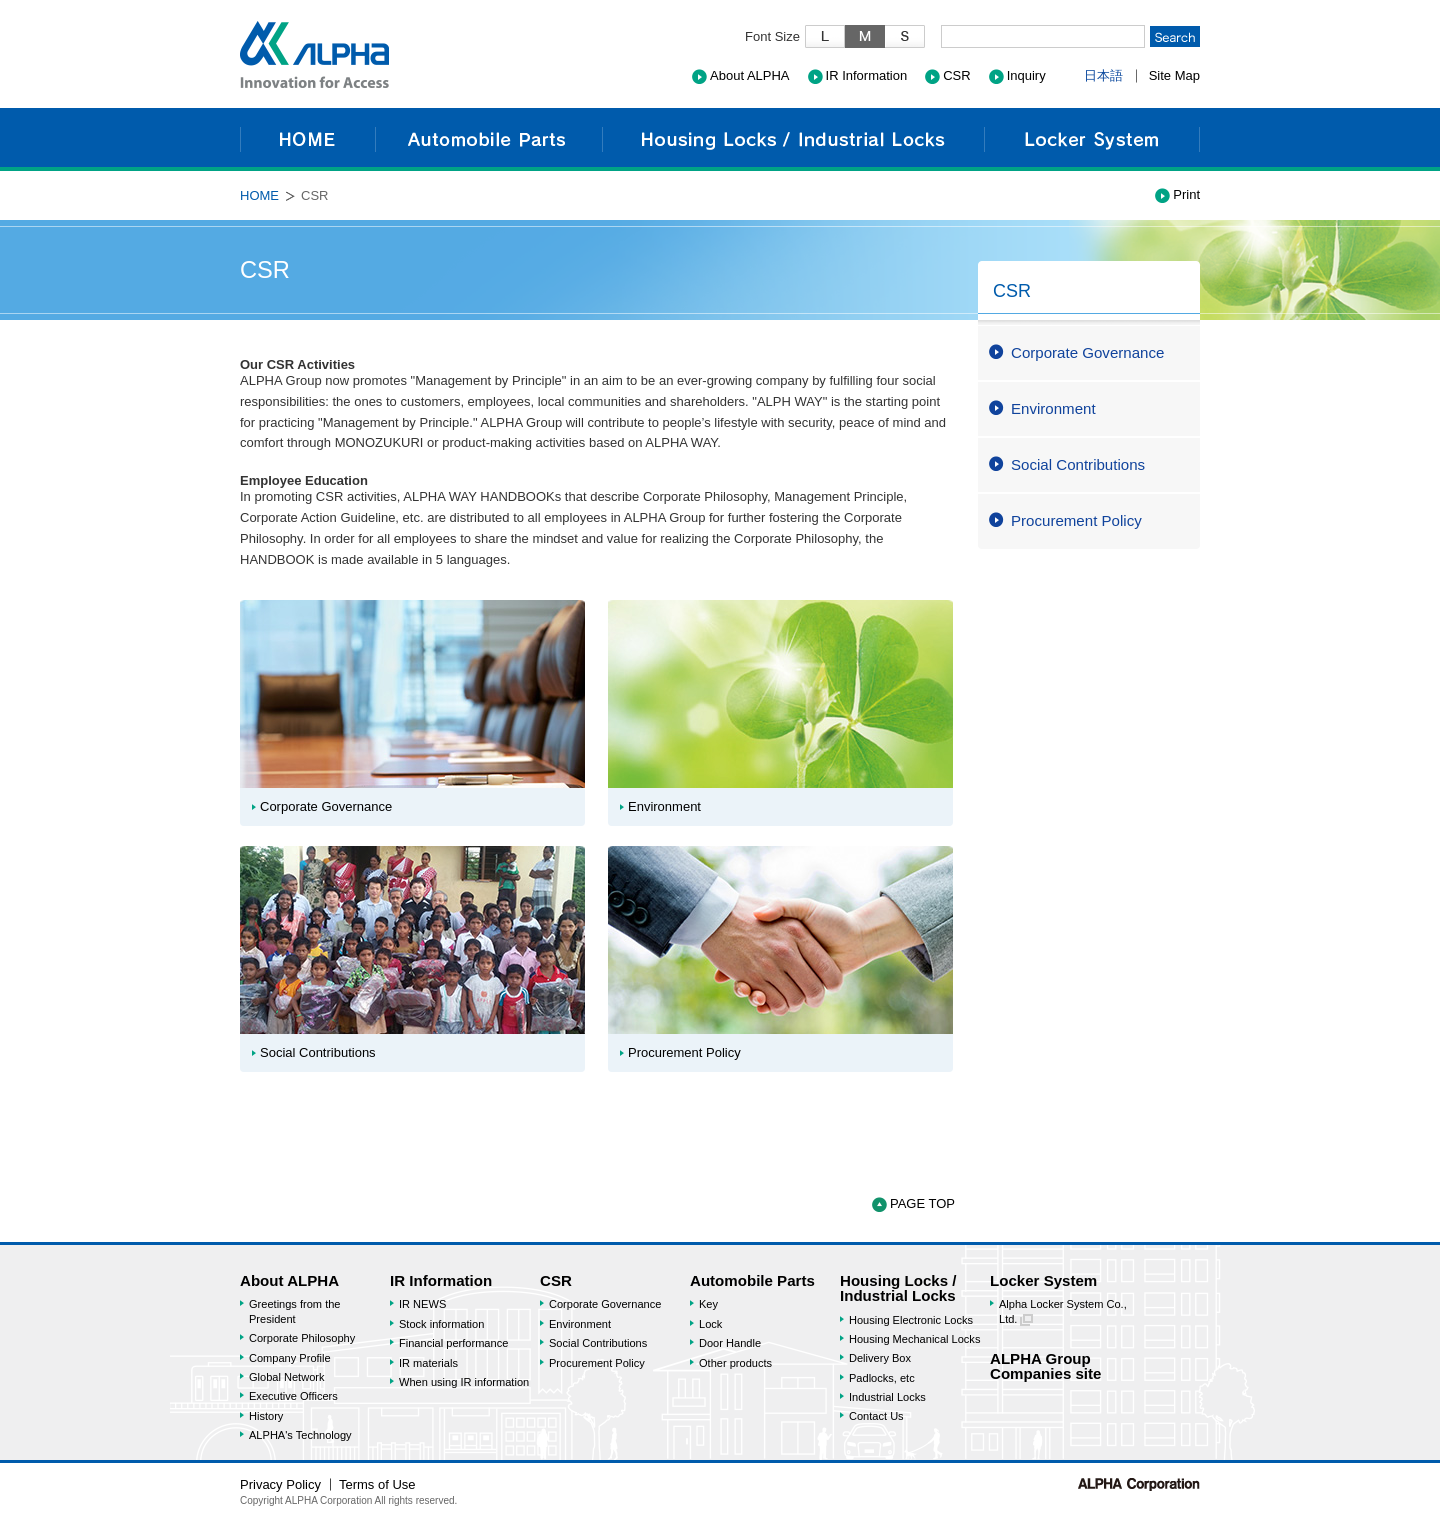  What do you see at coordinates (735, 1363) in the screenshot?
I see `Other products` at bounding box center [735, 1363].